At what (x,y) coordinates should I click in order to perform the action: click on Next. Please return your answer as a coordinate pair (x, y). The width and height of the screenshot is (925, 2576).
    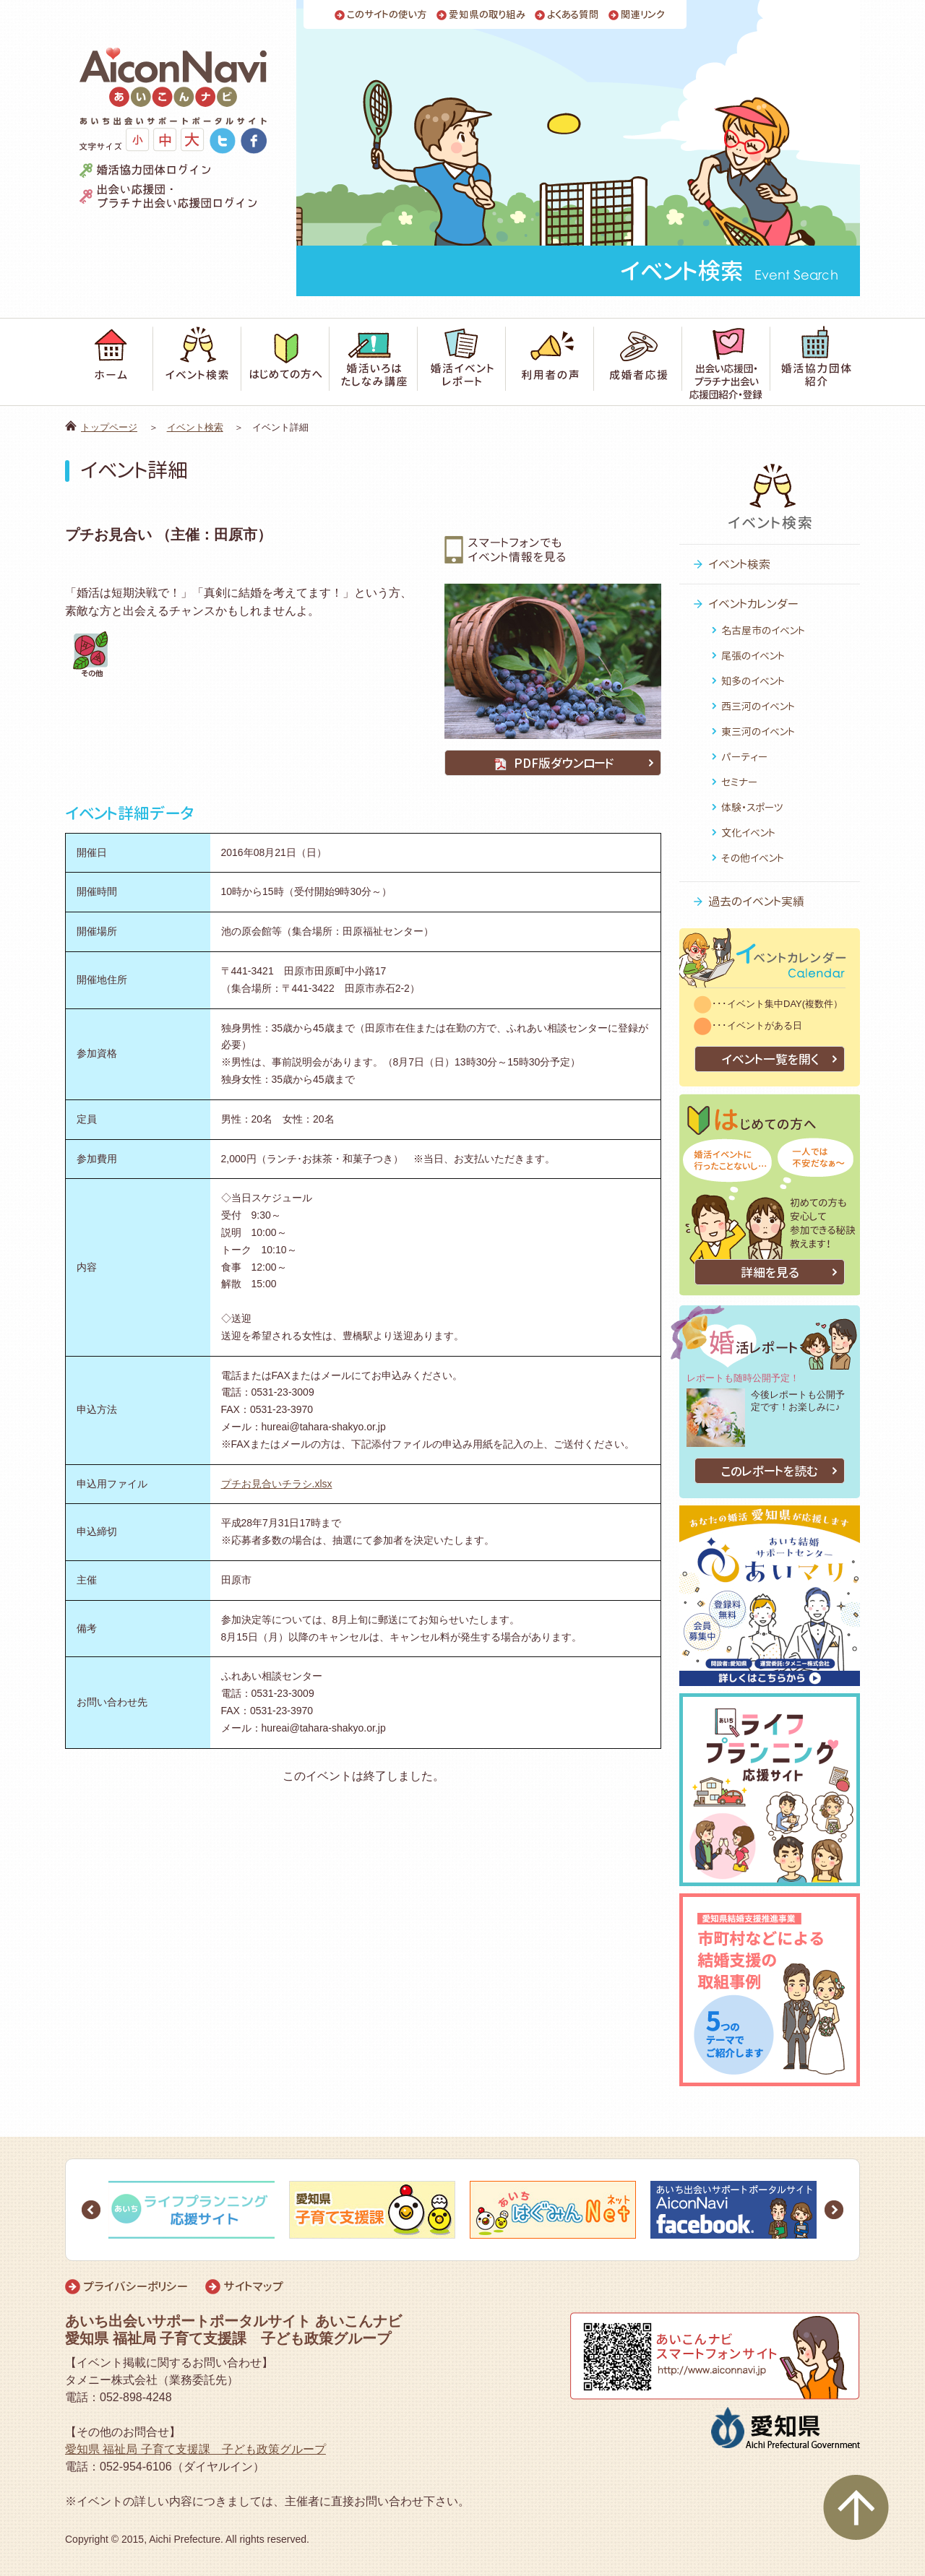
    Looking at the image, I should click on (834, 2209).